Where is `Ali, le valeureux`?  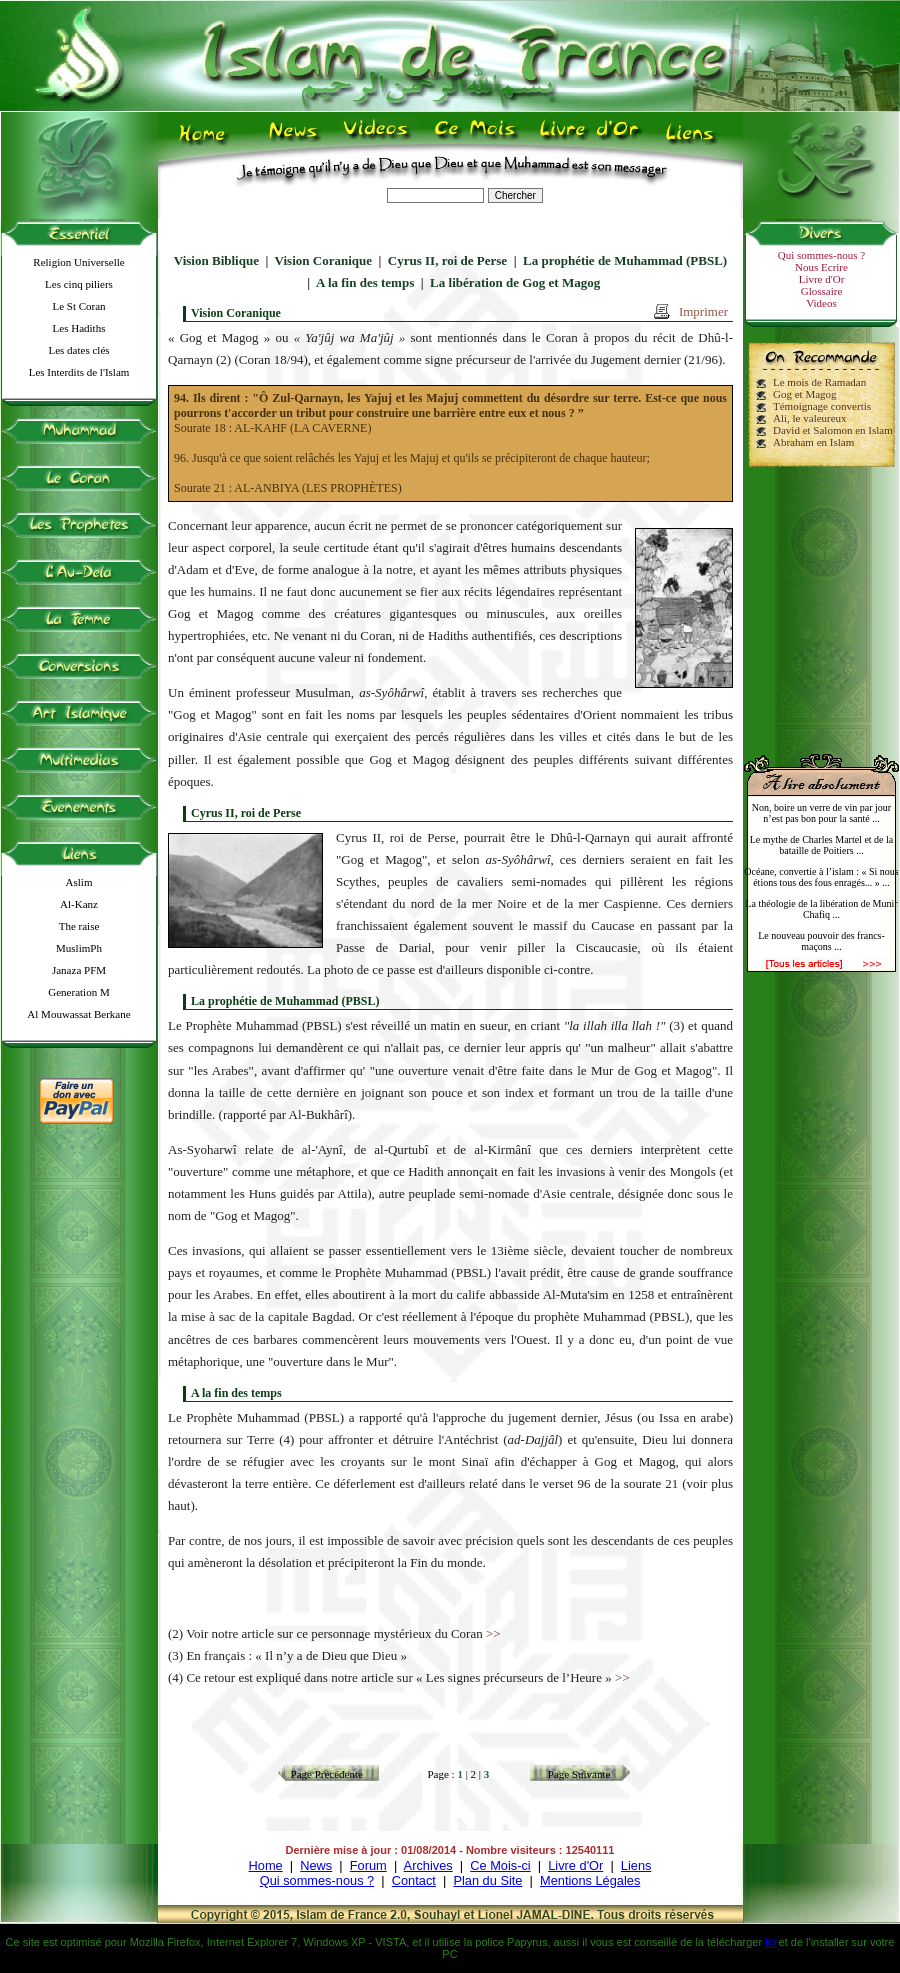
Ali, le valeureux is located at coordinates (810, 418).